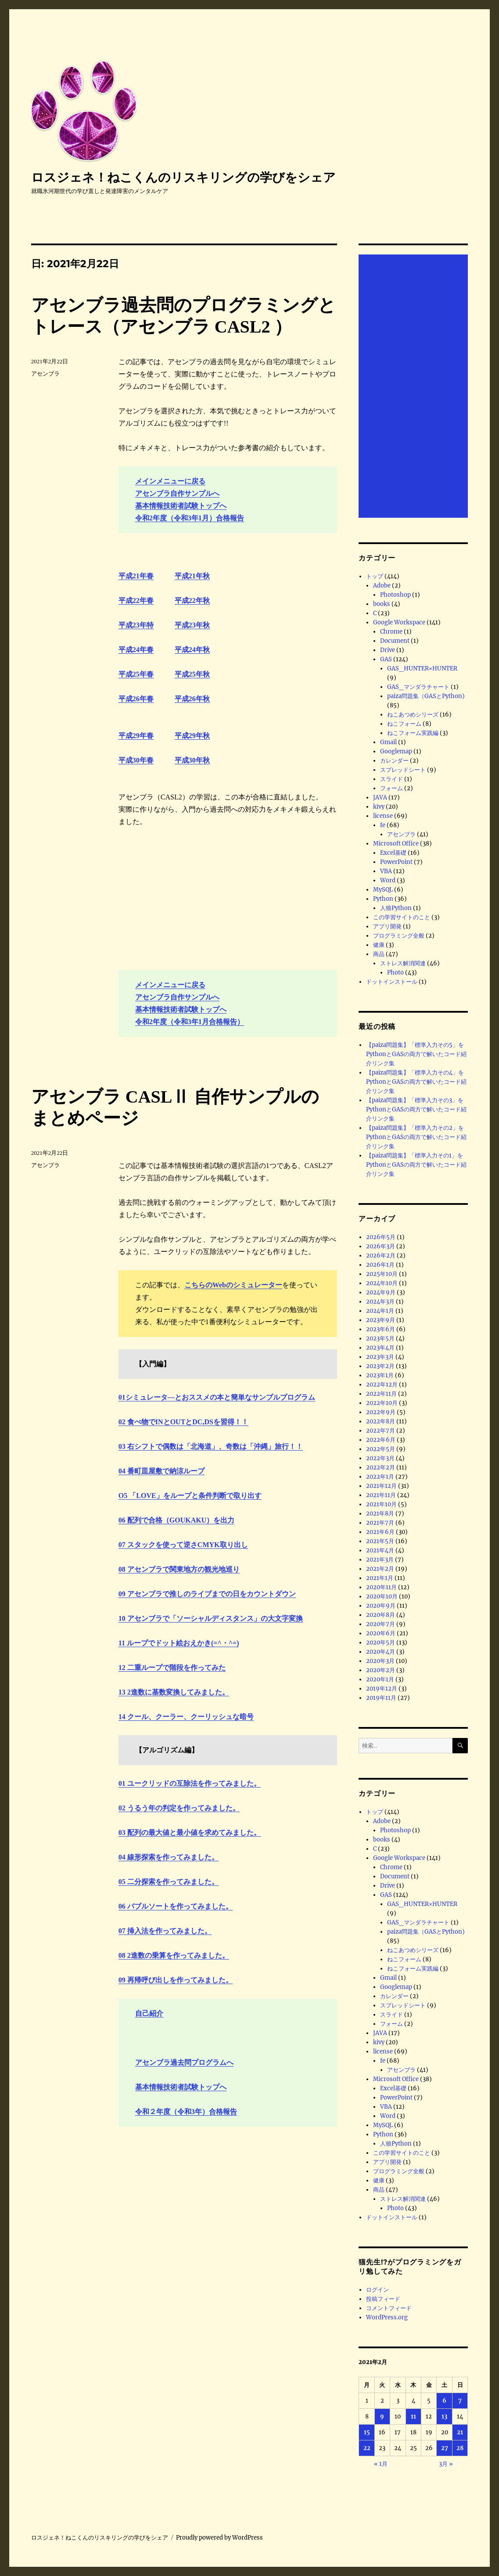 The height and width of the screenshot is (2576, 499). I want to click on 2023年3月, so click(380, 1357).